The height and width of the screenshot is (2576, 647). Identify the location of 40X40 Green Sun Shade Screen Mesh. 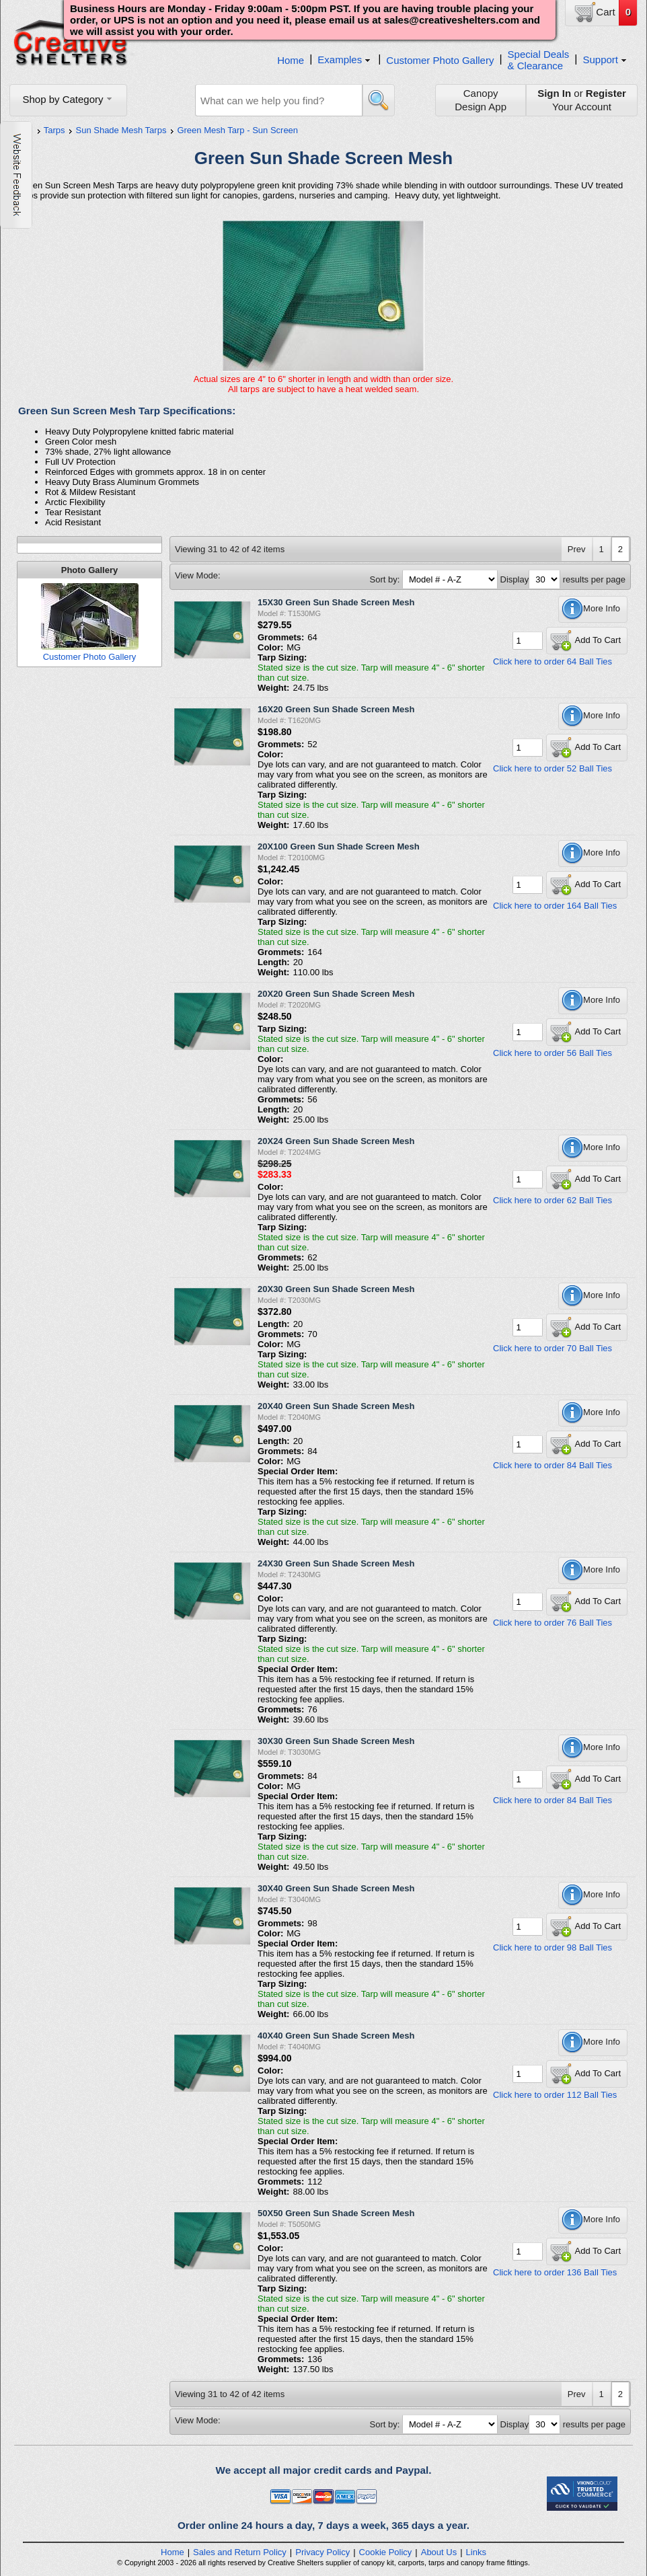
(336, 2036).